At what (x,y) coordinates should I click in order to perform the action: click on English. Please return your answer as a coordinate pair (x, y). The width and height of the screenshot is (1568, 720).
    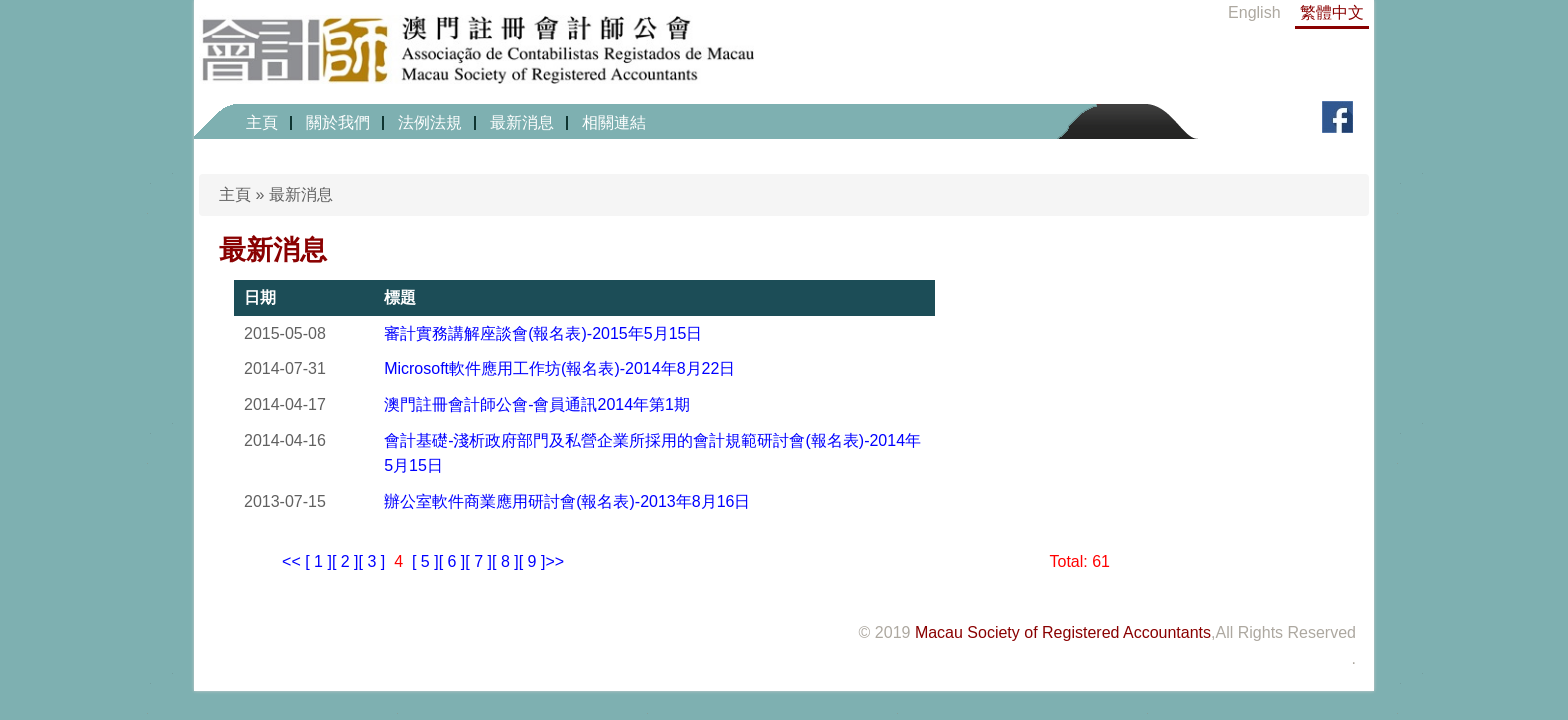
    Looking at the image, I should click on (1254, 12).